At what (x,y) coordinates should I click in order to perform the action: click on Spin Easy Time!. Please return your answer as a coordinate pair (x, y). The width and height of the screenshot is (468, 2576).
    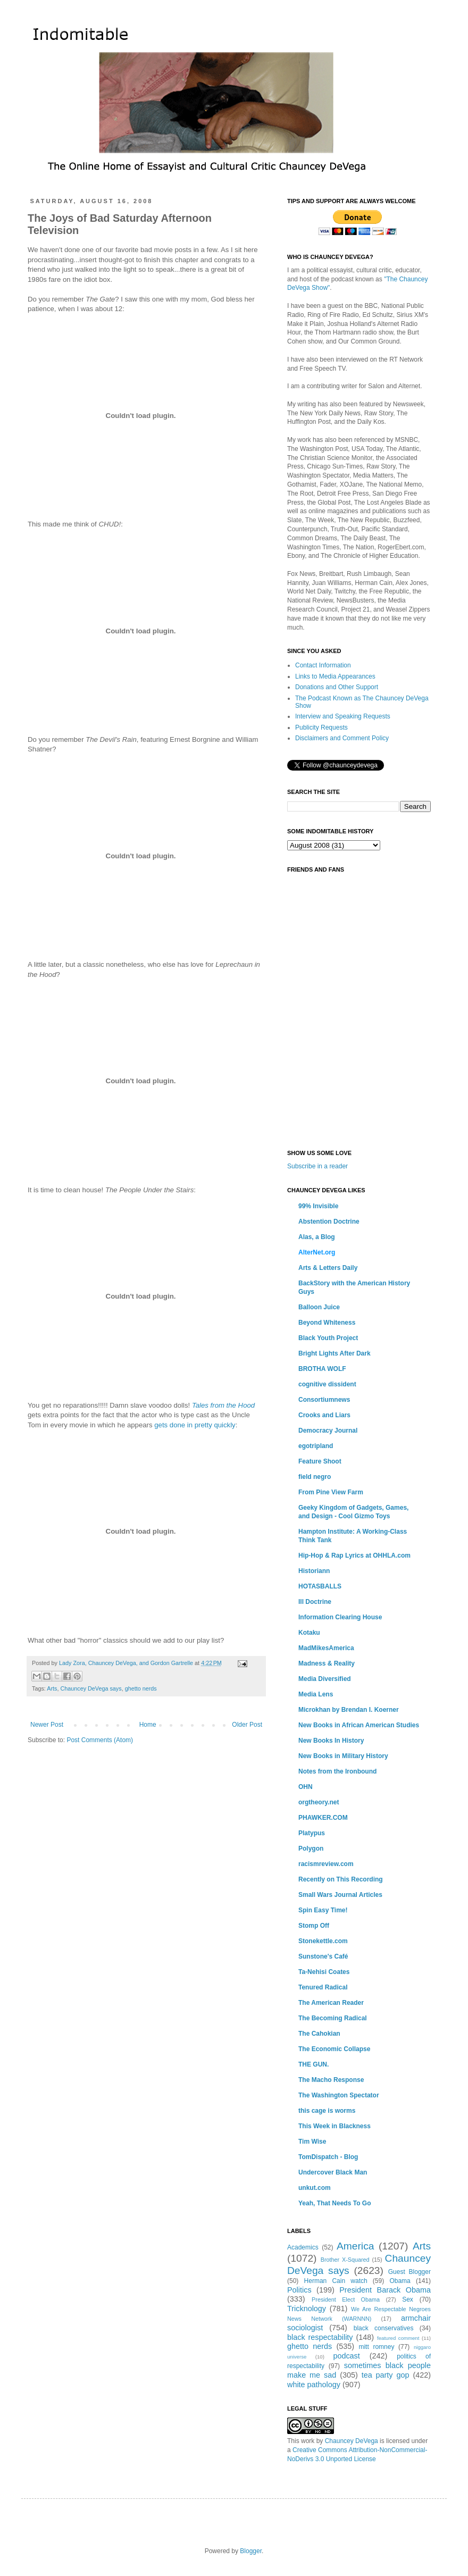
    Looking at the image, I should click on (322, 1910).